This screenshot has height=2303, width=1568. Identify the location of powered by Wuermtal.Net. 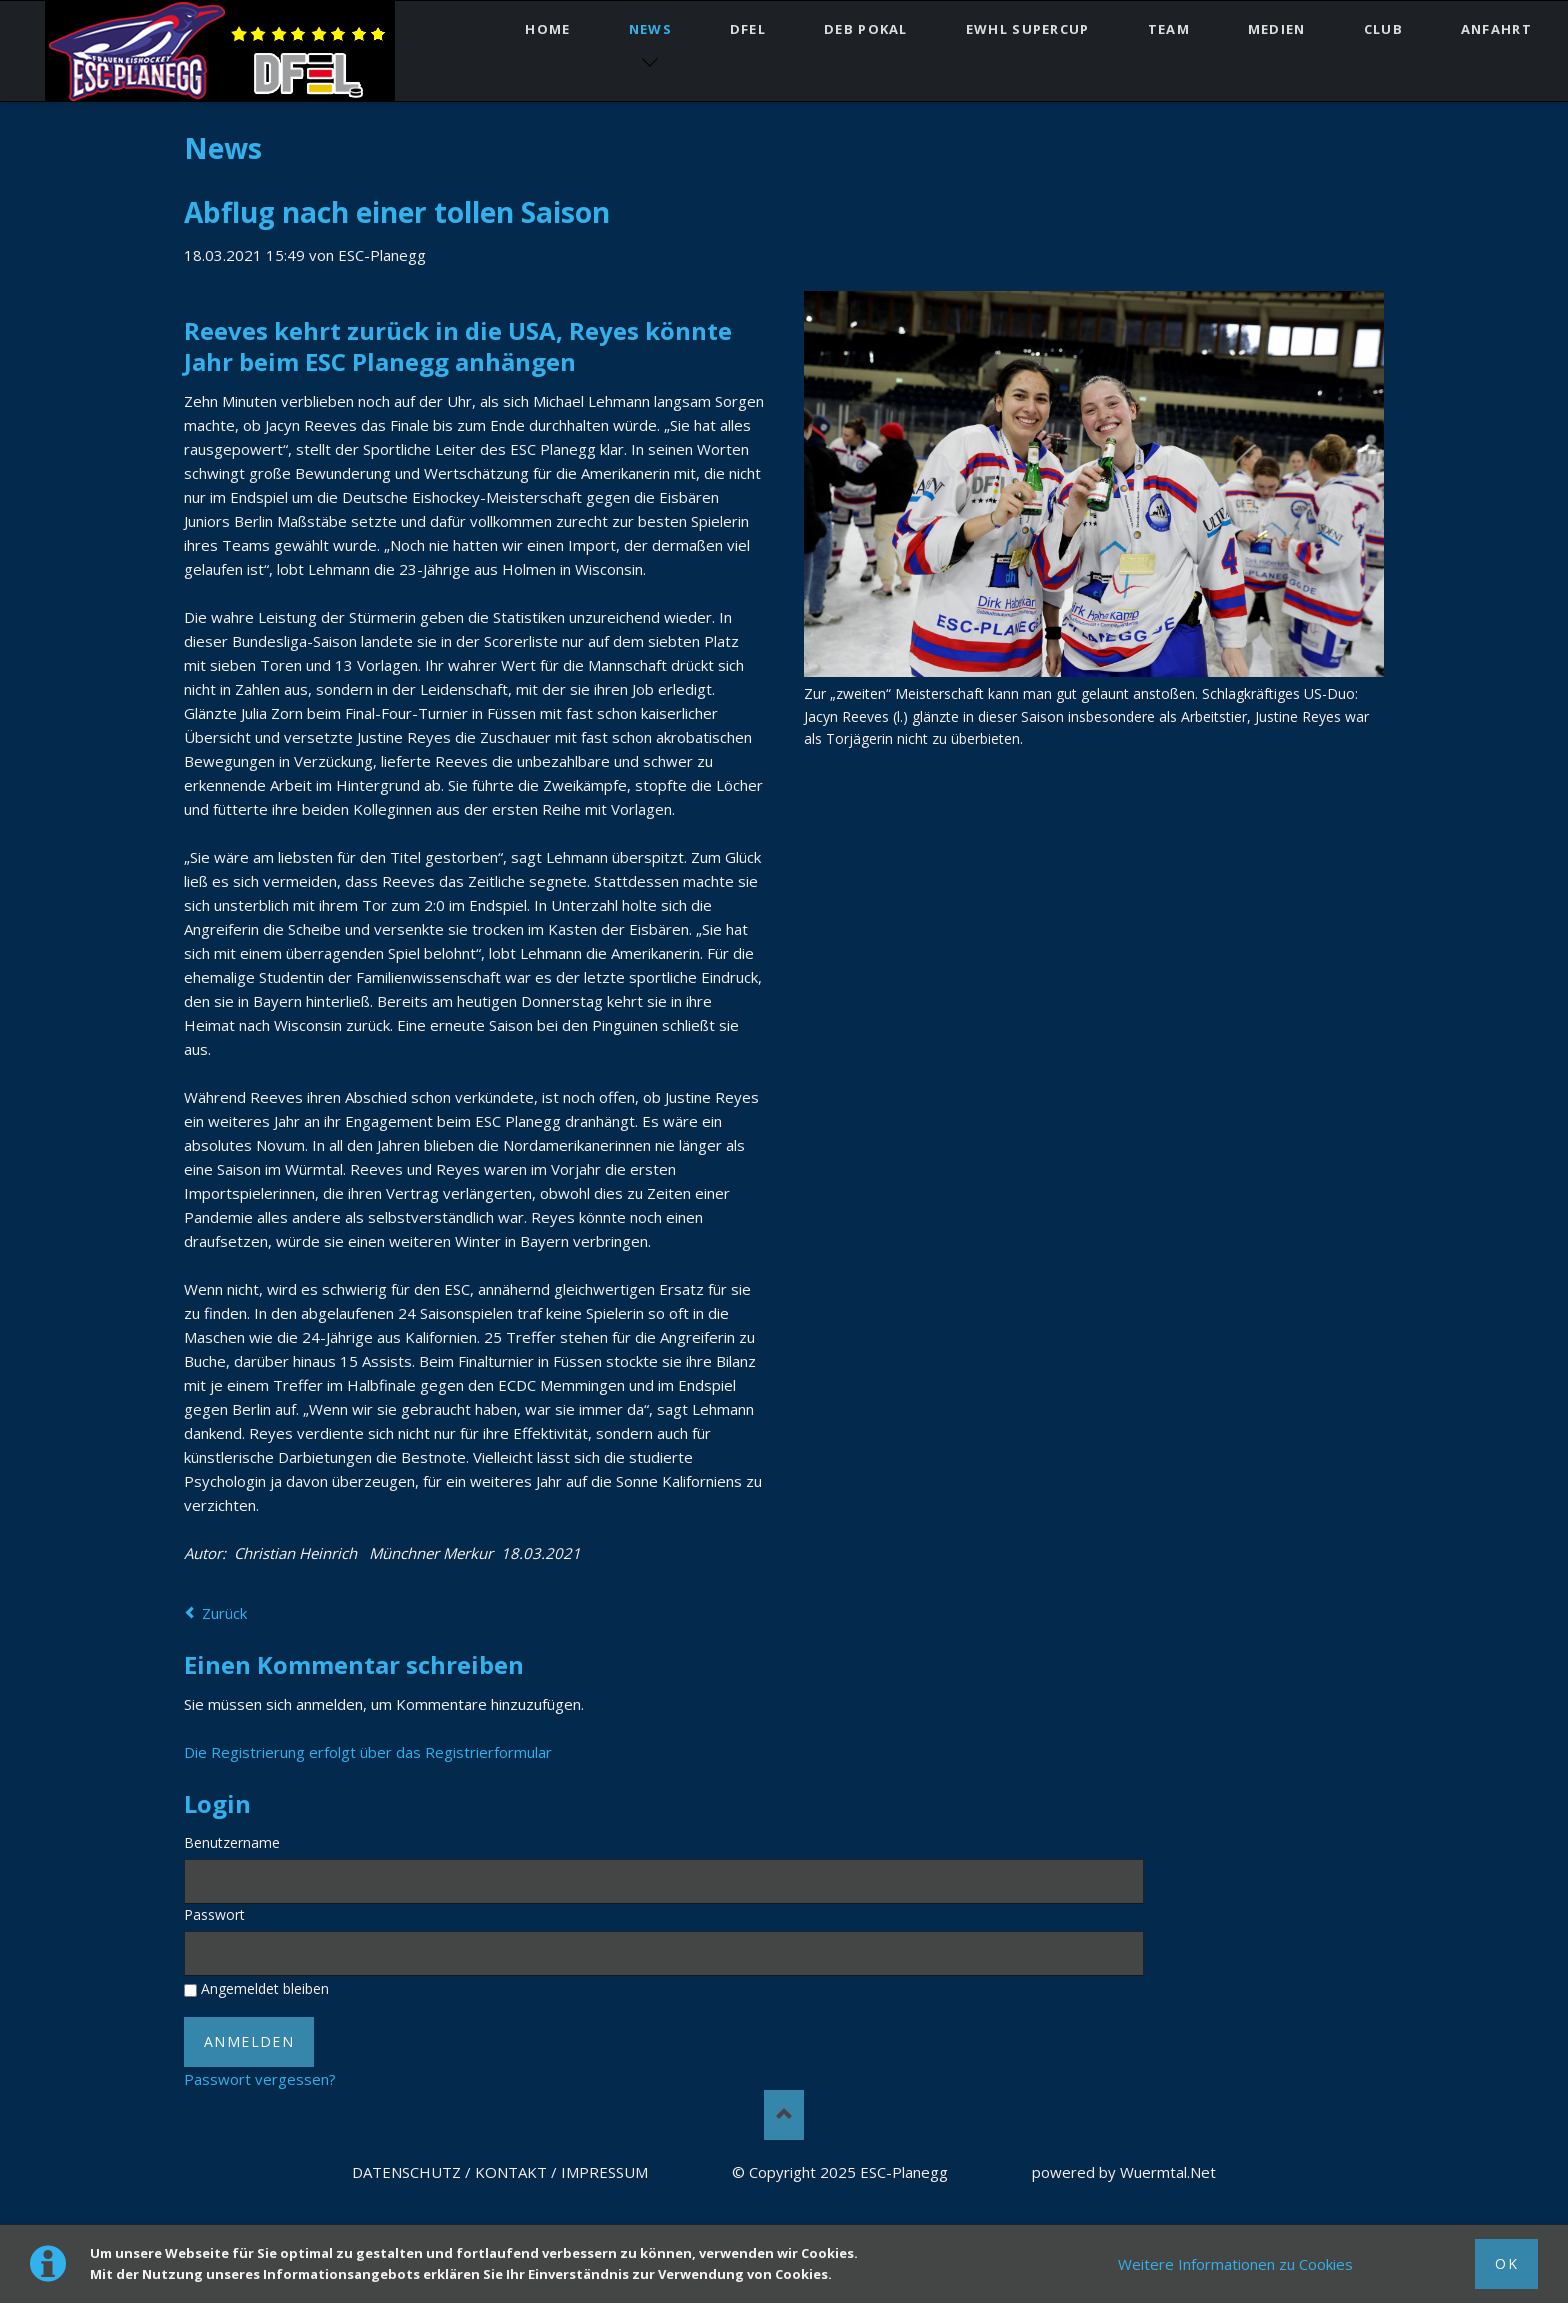
(1124, 2172).